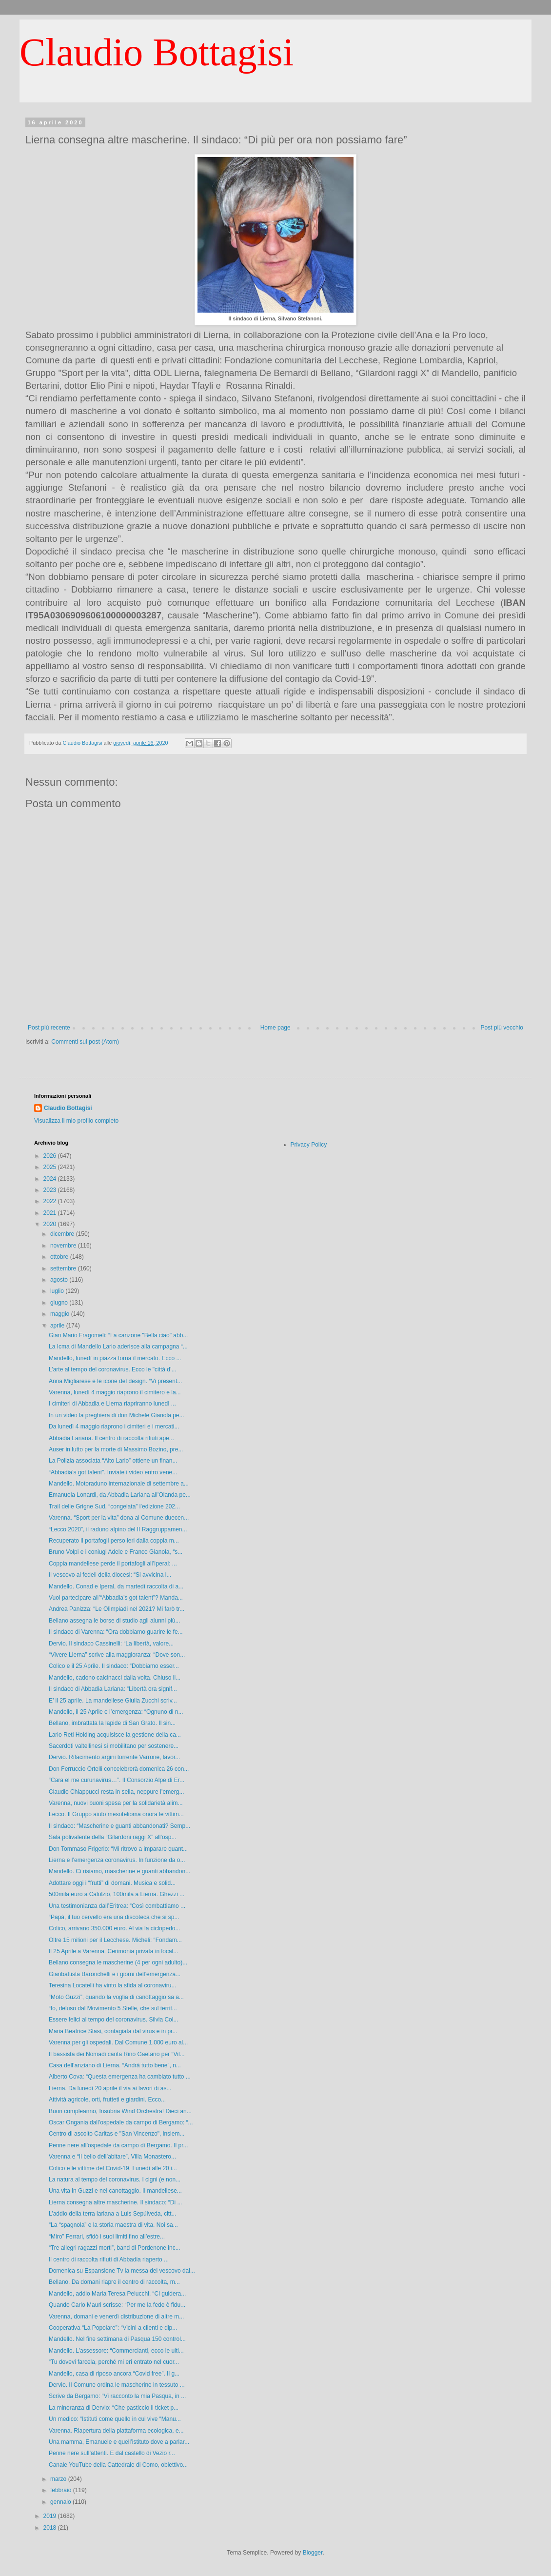  What do you see at coordinates (114, 1666) in the screenshot?
I see `Colico e il 25 Aprile. Il sindaco: “Dobbiamo esser...` at bounding box center [114, 1666].